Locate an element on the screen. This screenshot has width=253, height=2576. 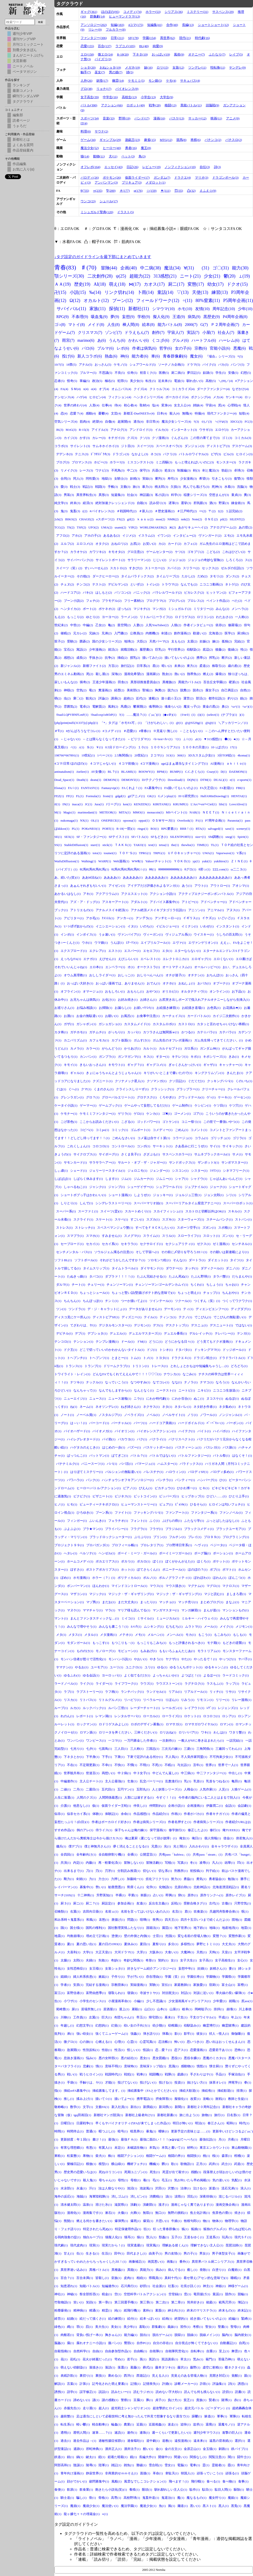
バトル祭(1) is located at coordinates (221, 1455).